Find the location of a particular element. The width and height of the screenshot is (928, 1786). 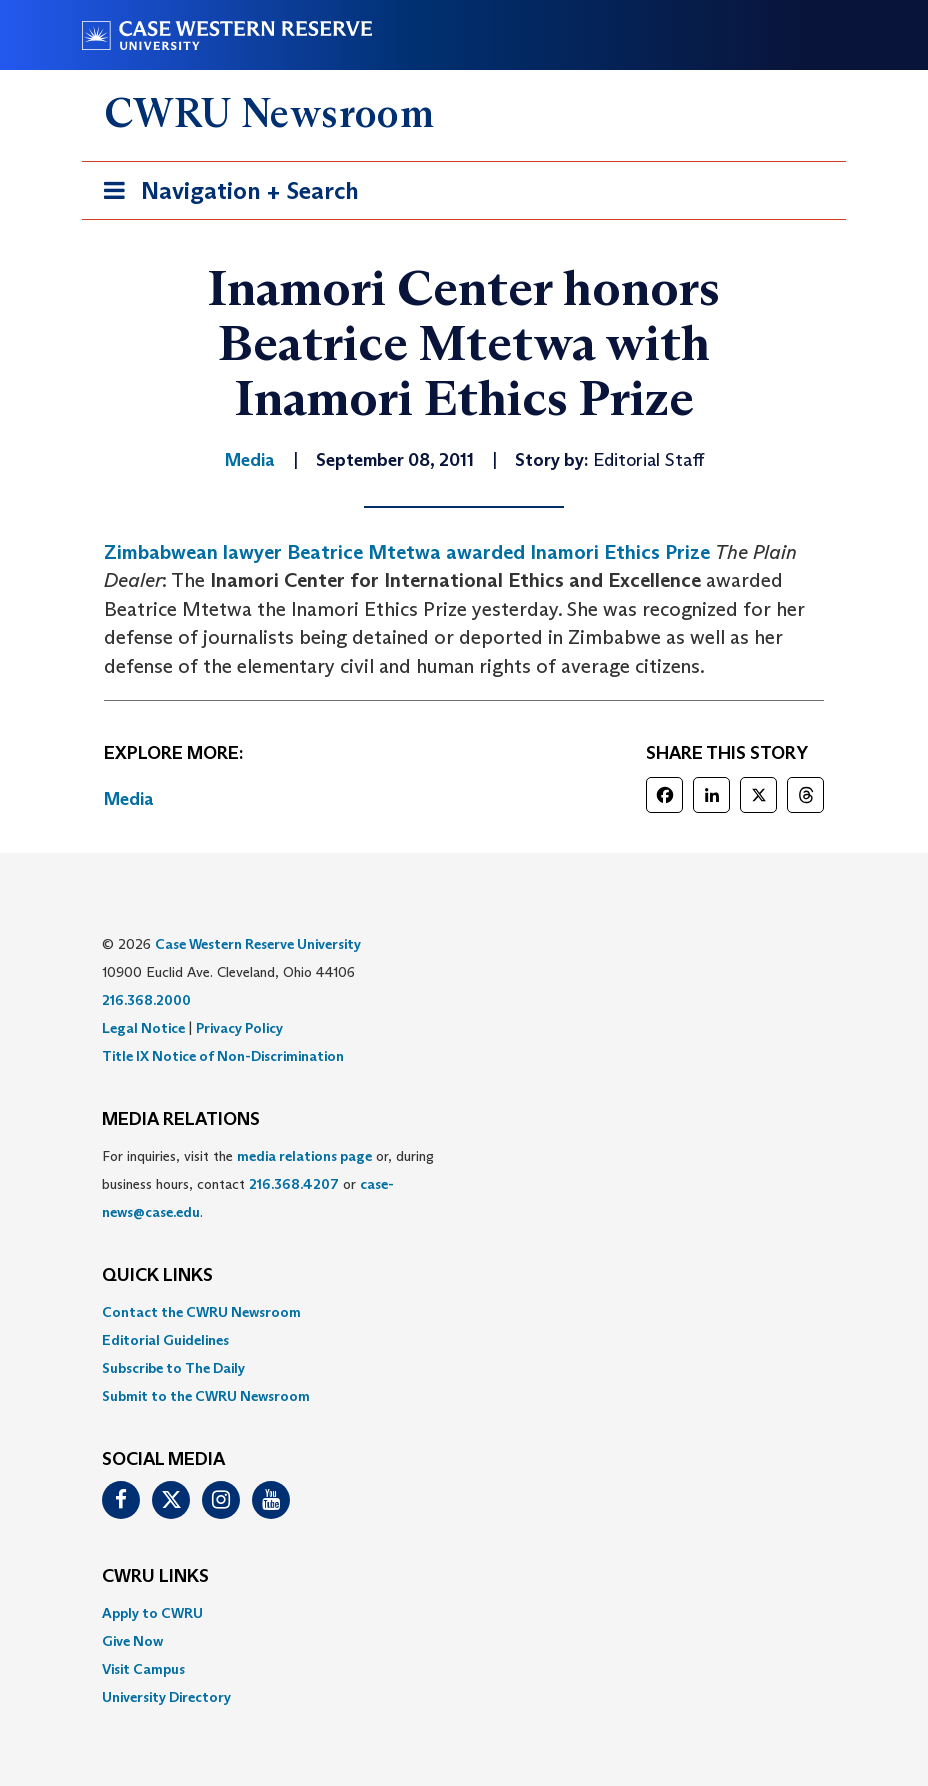

216.368.4207 is located at coordinates (294, 1184).